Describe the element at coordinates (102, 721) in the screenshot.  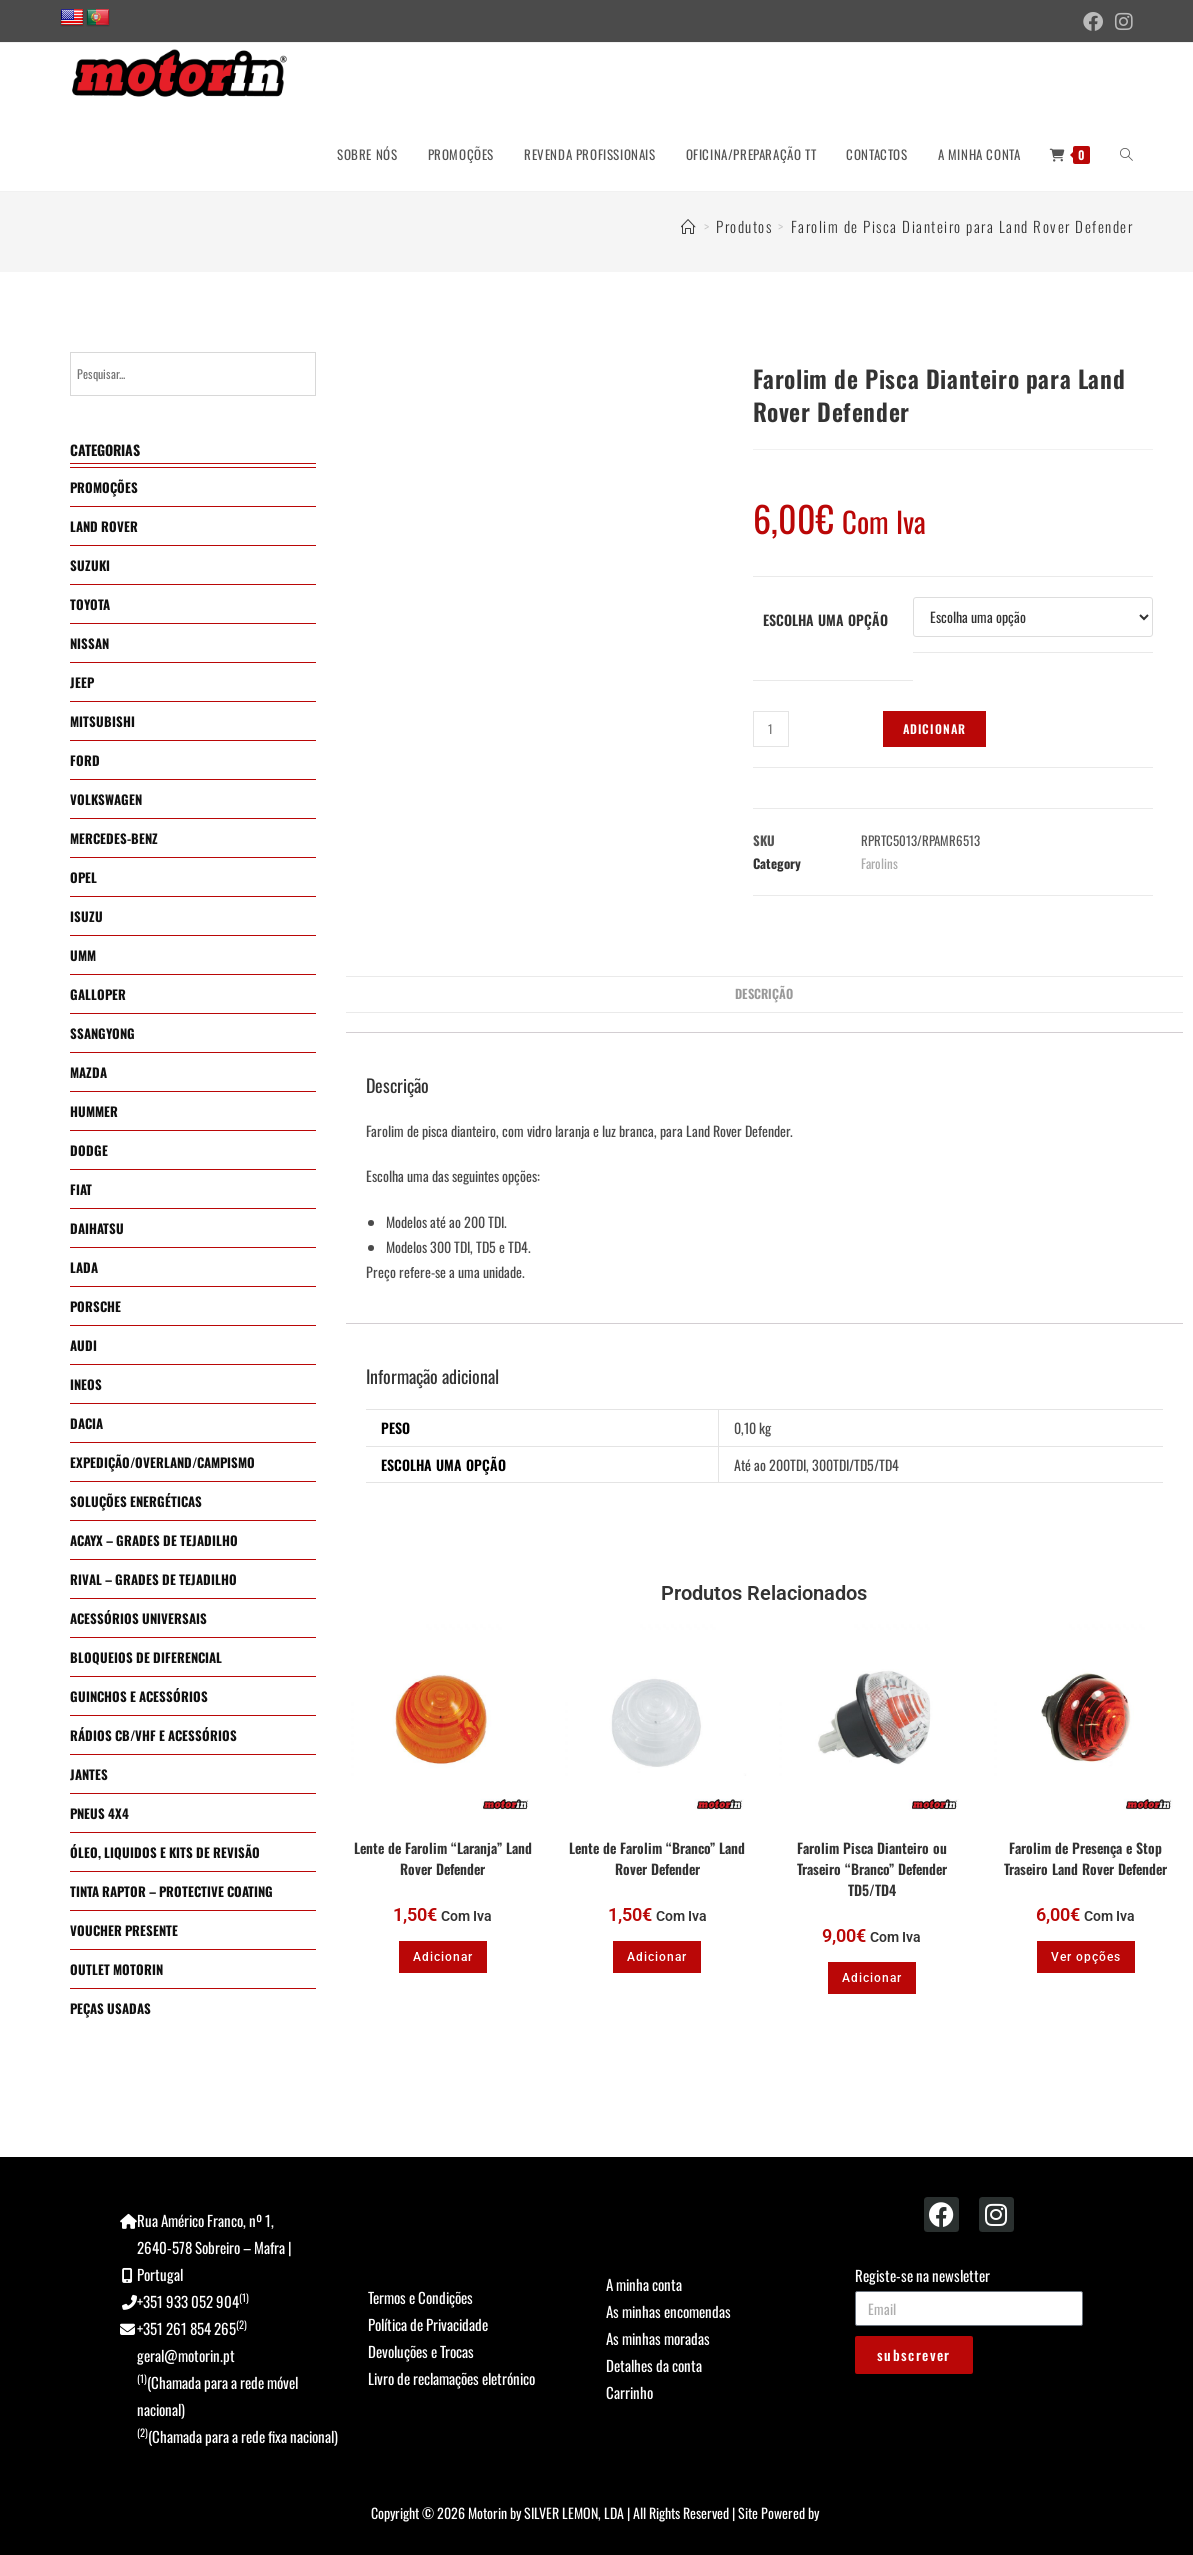
I see `MITSUBISHI` at that location.